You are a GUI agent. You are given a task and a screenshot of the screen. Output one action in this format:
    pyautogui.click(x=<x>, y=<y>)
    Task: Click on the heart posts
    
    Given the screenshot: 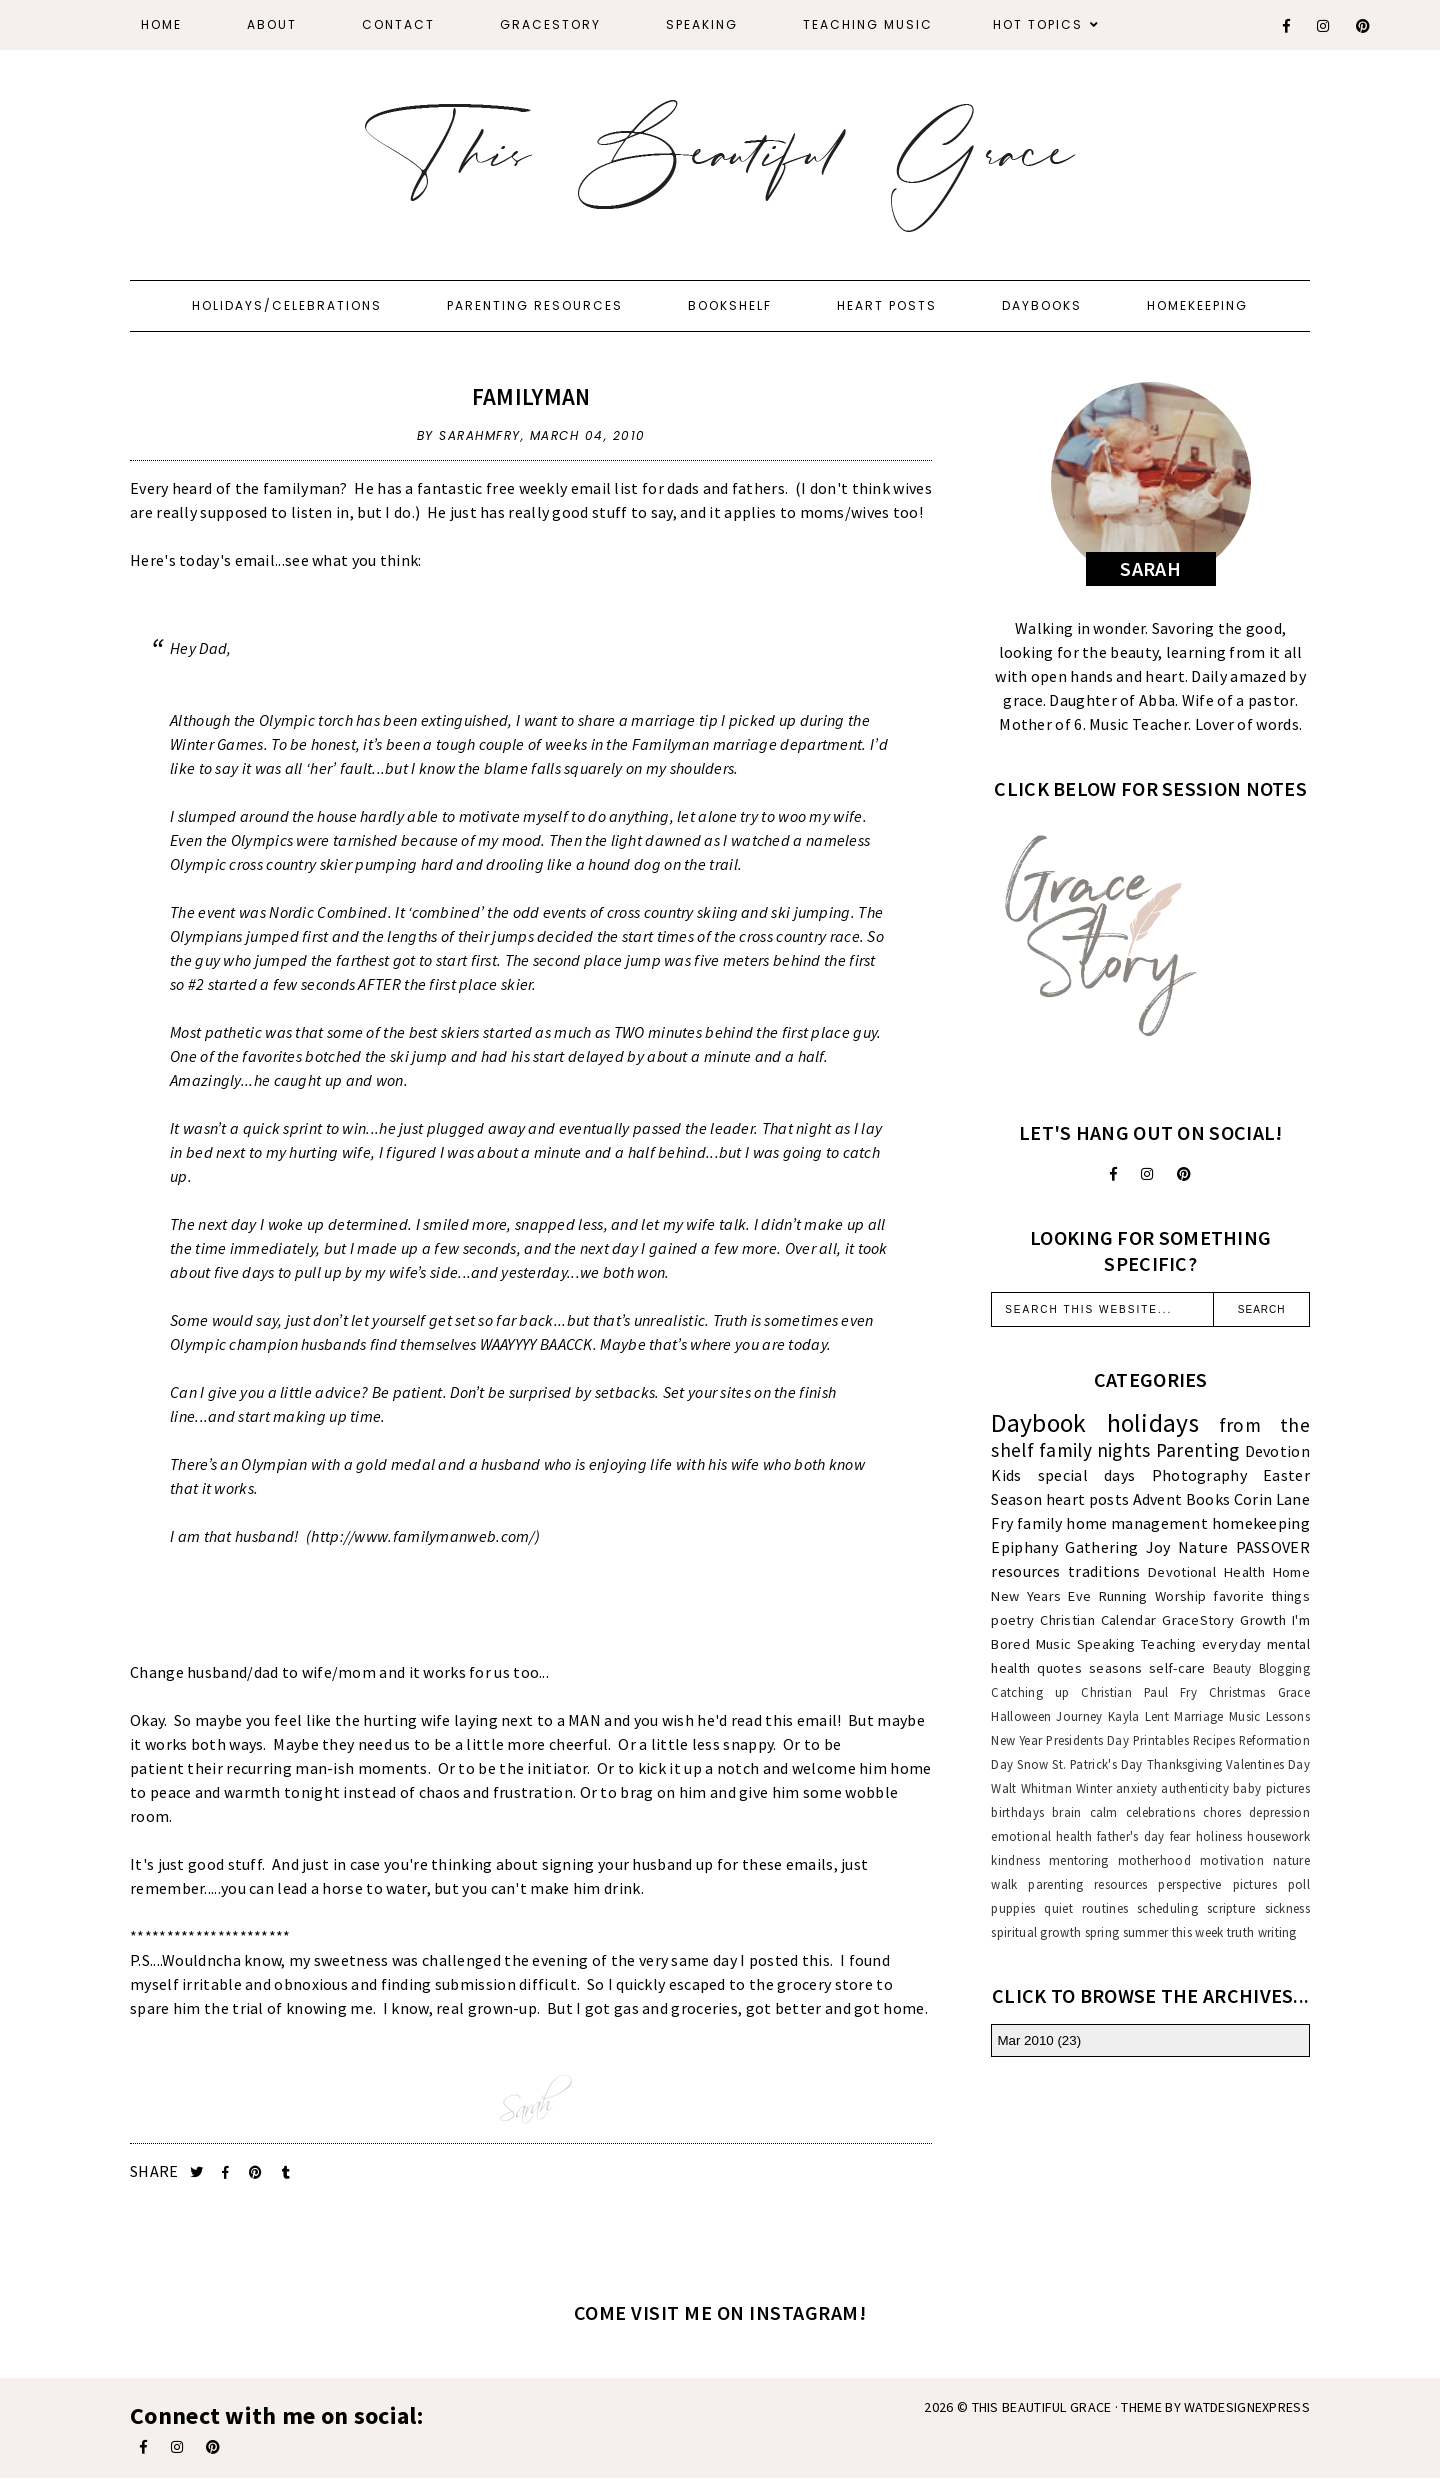 What is the action you would take?
    pyautogui.click(x=1087, y=1499)
    